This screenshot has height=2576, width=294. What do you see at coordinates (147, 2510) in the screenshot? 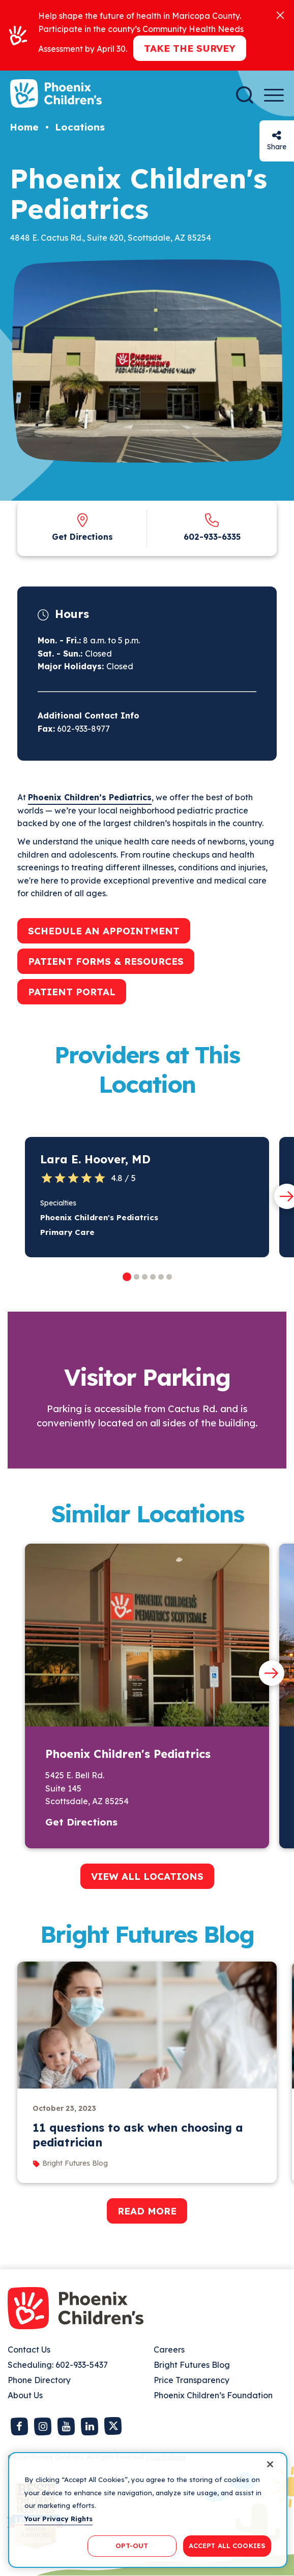
I see `[region]` at bounding box center [147, 2510].